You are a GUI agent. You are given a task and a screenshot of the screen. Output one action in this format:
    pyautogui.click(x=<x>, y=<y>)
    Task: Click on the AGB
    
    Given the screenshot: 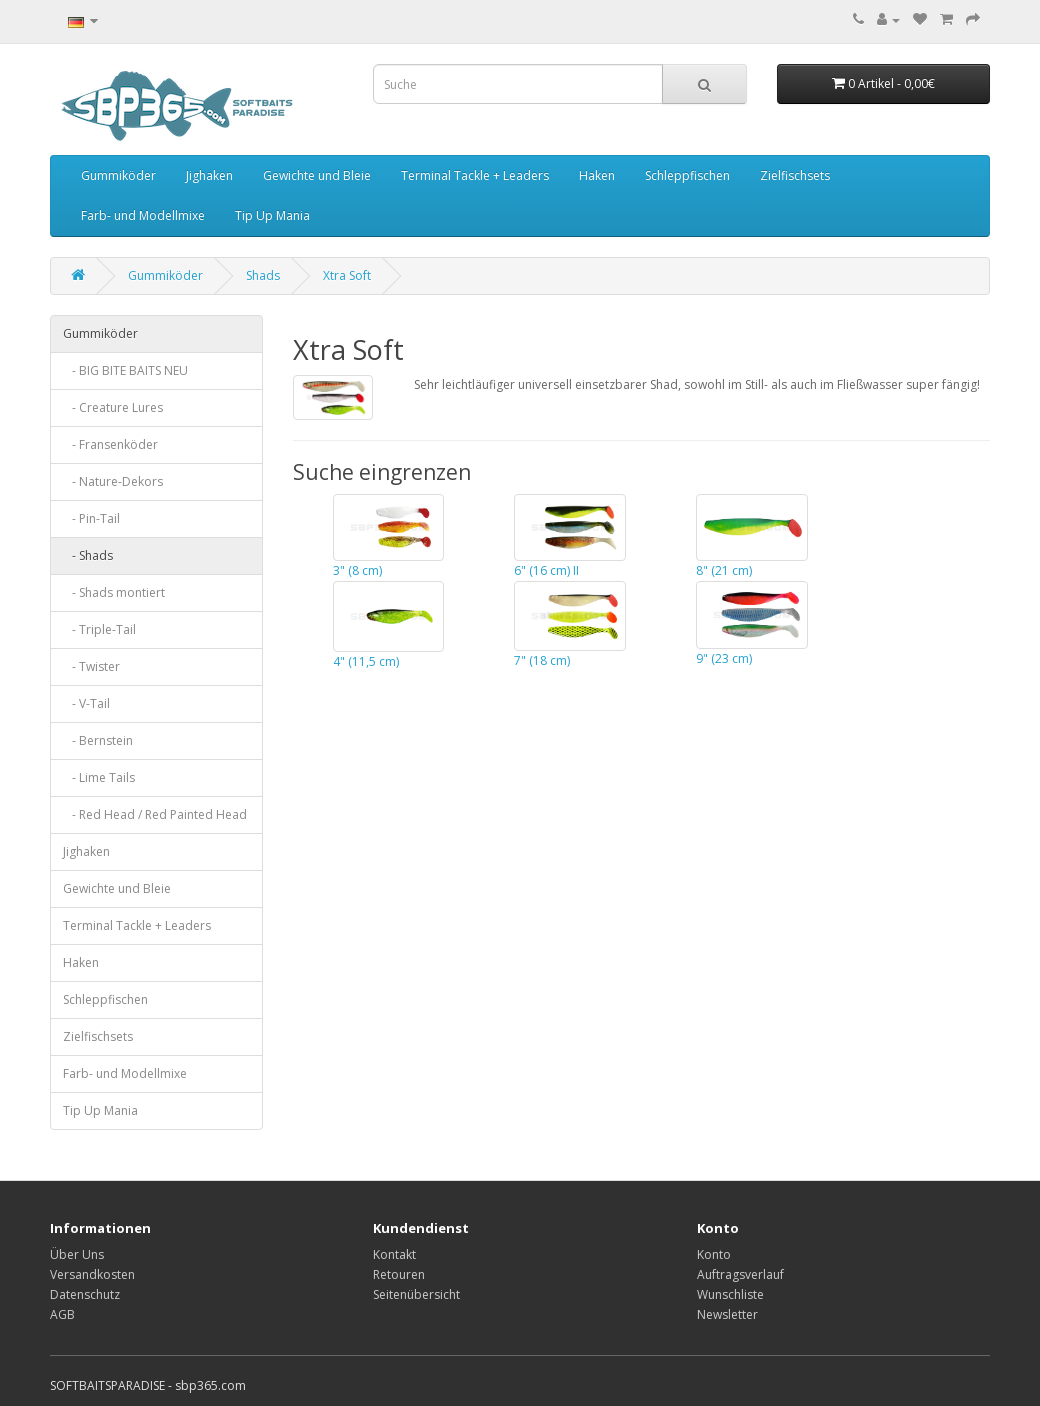 What is the action you would take?
    pyautogui.click(x=62, y=1314)
    